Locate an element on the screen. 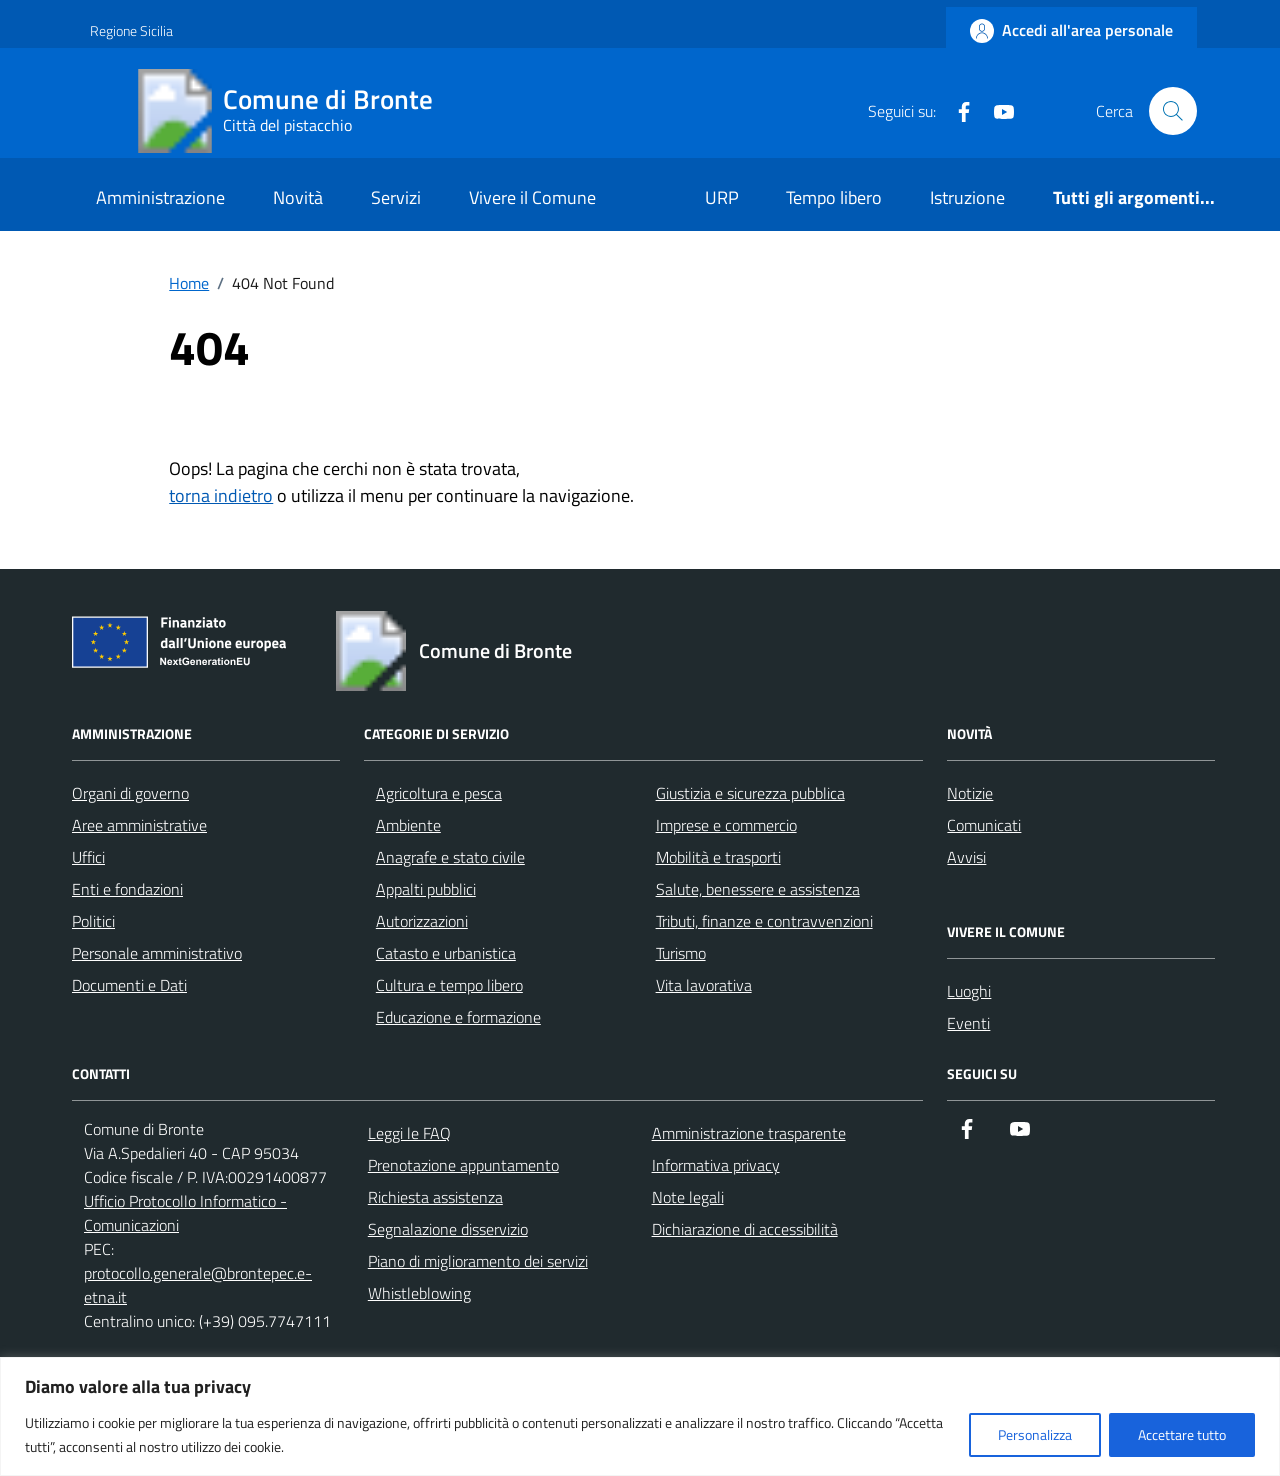 The image size is (1280, 1476). Enti e fondazioni is located at coordinates (127, 889).